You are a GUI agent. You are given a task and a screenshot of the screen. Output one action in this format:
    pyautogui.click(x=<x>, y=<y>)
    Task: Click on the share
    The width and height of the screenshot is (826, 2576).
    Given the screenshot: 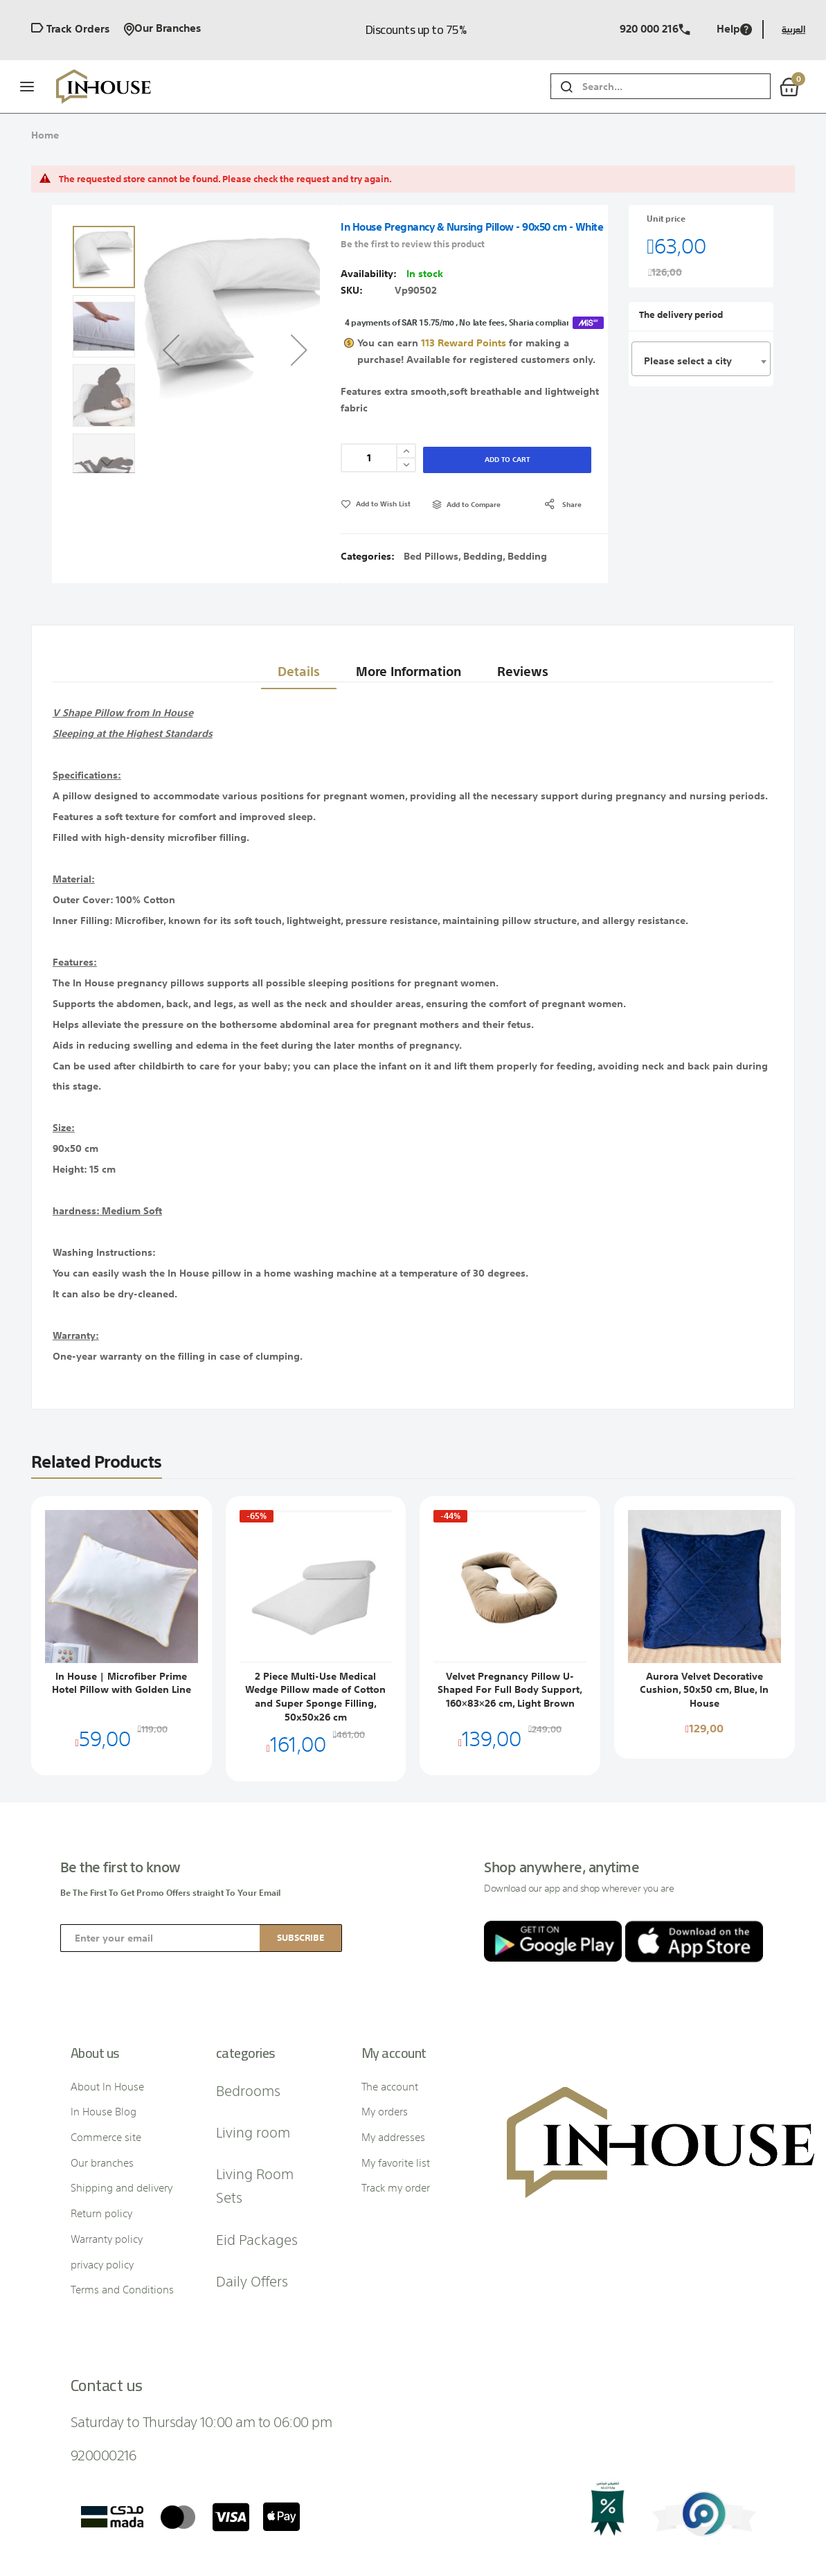 What is the action you would take?
    pyautogui.click(x=572, y=432)
    